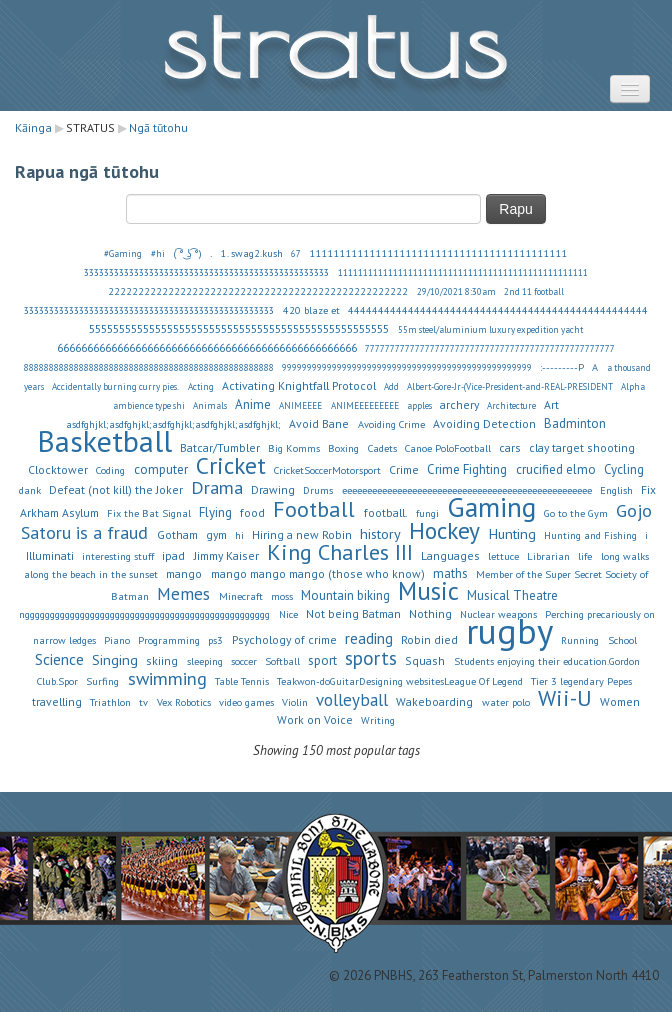 The width and height of the screenshot is (672, 1012). What do you see at coordinates (173, 424) in the screenshot?
I see `asdfghjkl;asdfghjkl;asdfghjkl;asdfghjkl;asdfghjkl;` at bounding box center [173, 424].